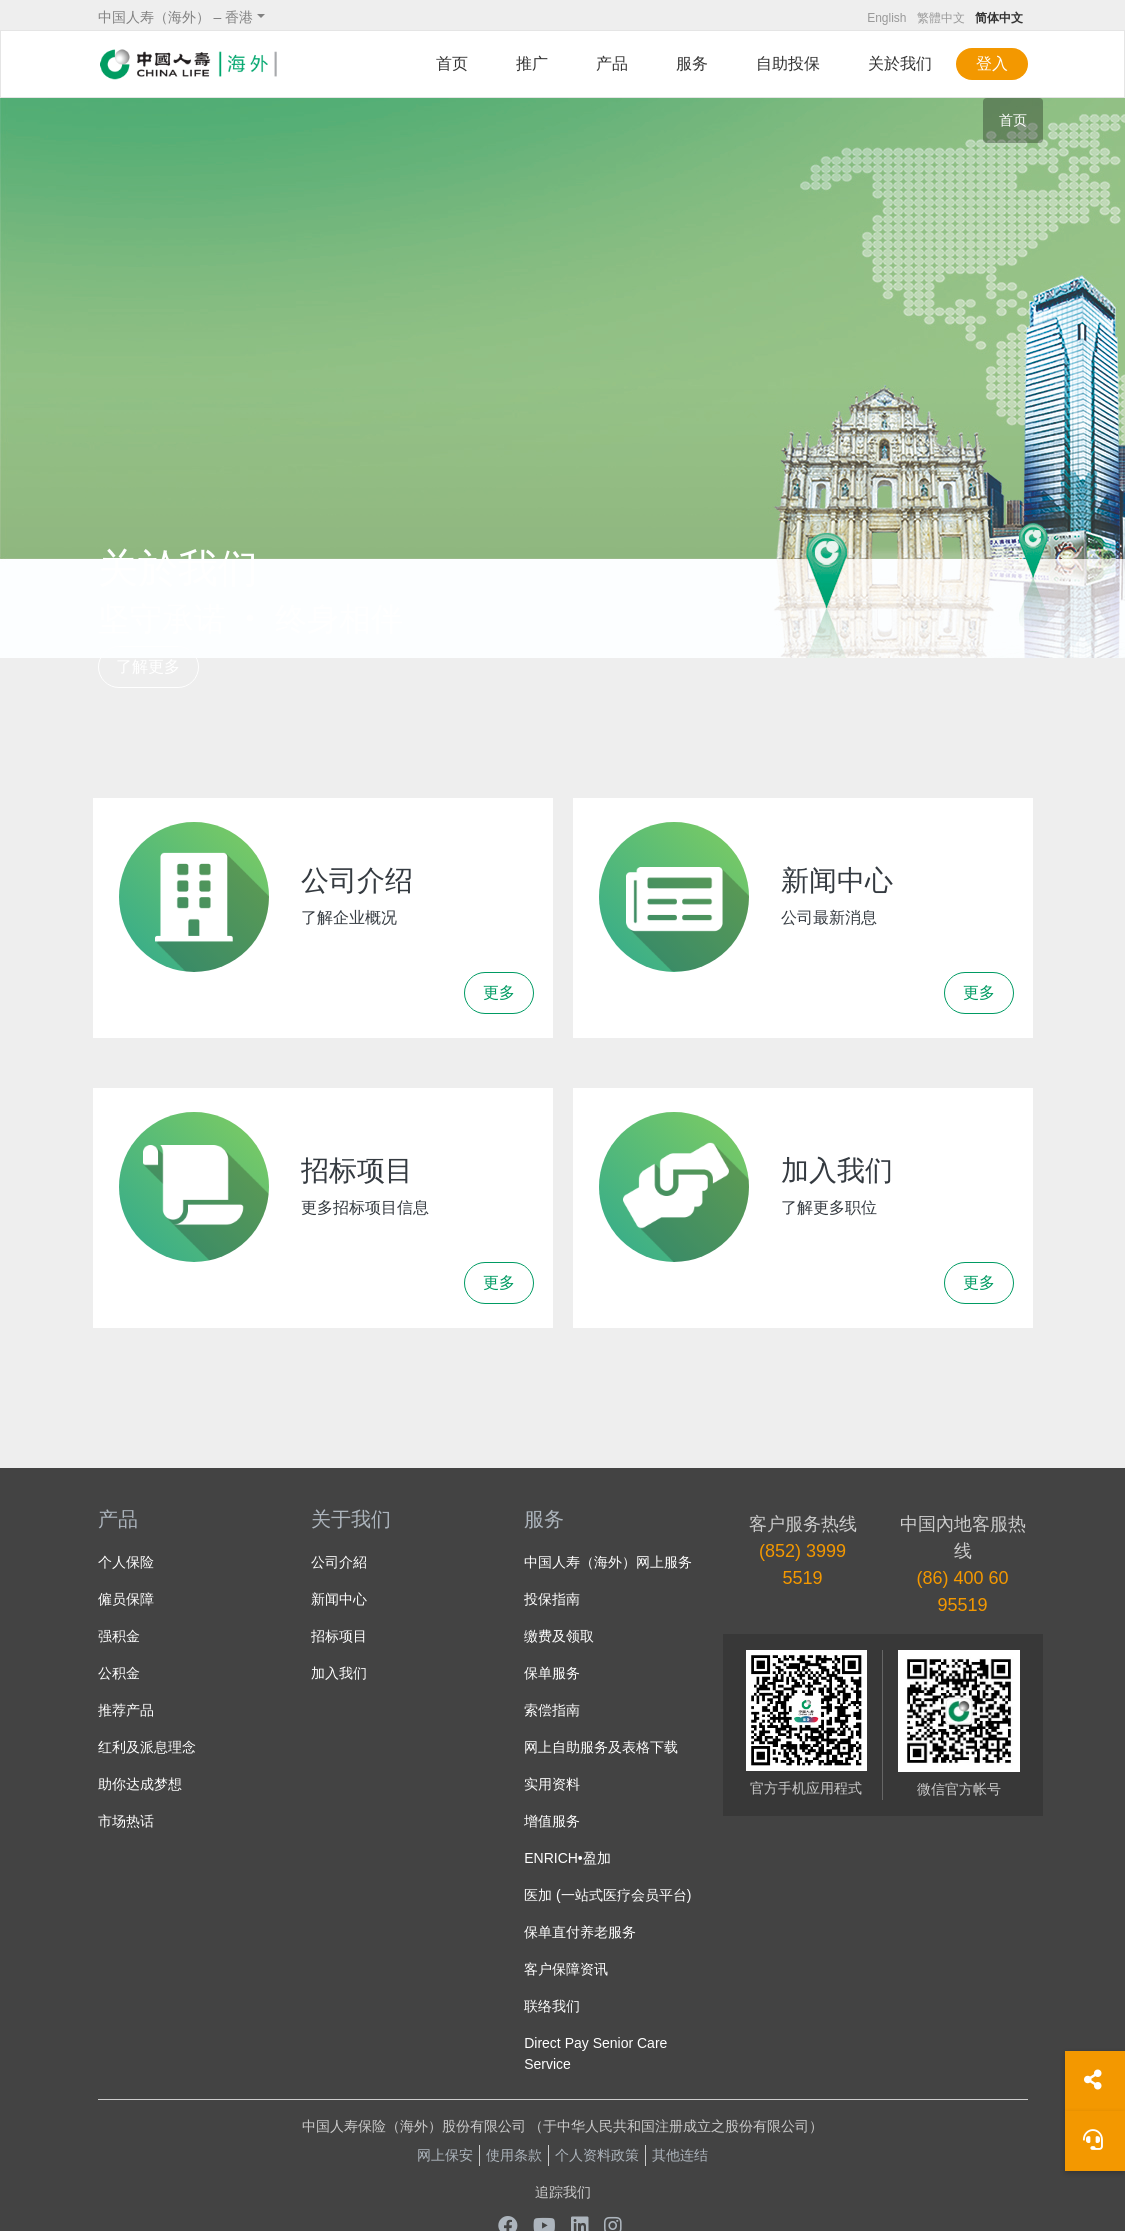  What do you see at coordinates (147, 1747) in the screenshot?
I see `红利及派息理念` at bounding box center [147, 1747].